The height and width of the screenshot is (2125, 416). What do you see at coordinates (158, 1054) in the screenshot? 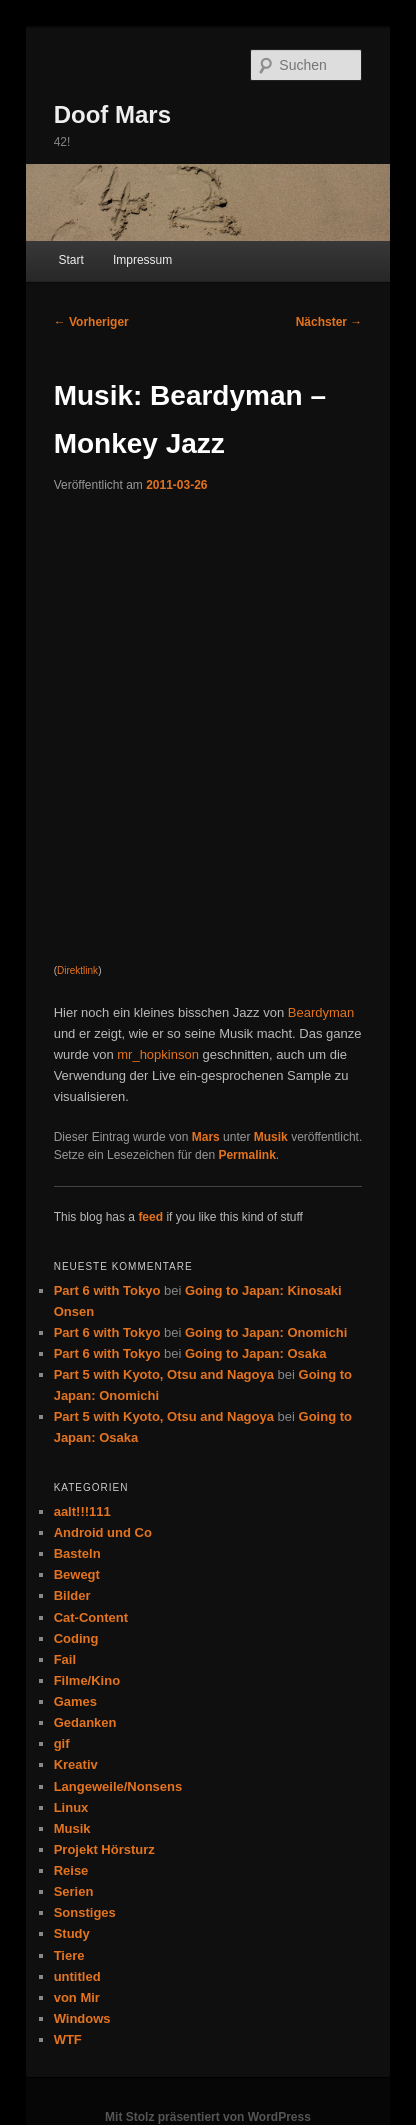
I see `mr_hopkinson` at bounding box center [158, 1054].